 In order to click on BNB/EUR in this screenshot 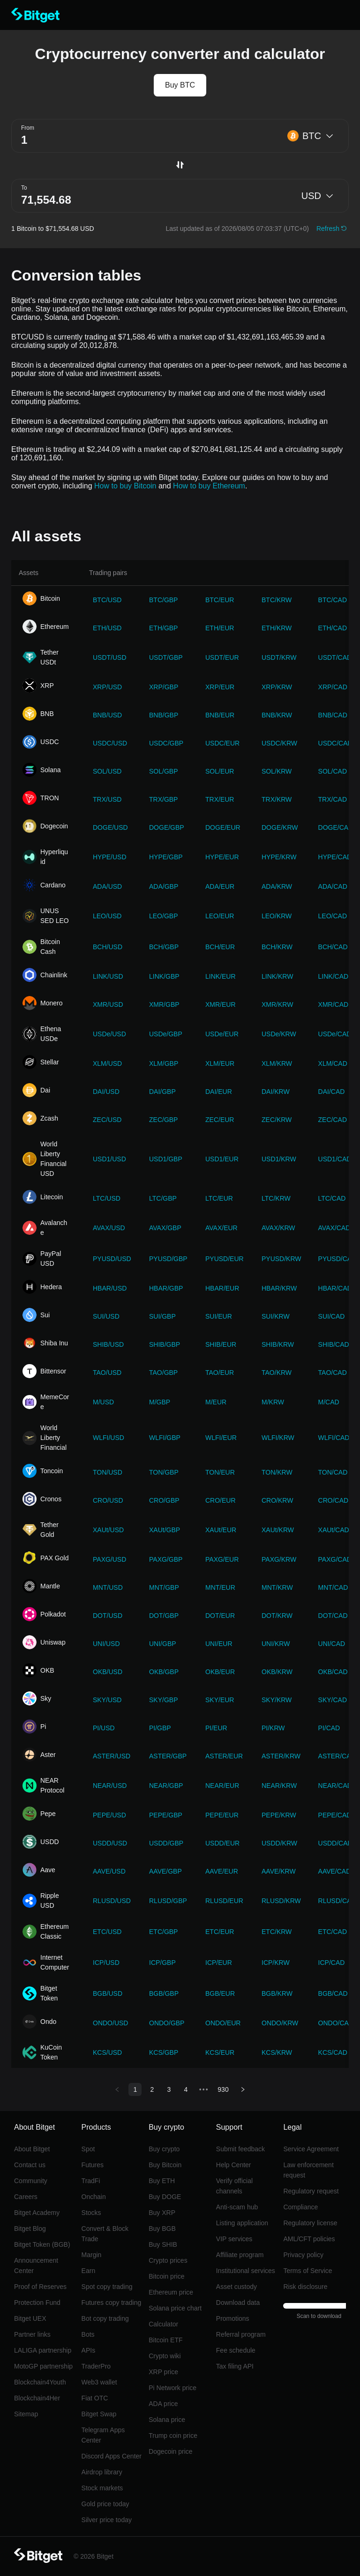, I will do `click(219, 715)`.